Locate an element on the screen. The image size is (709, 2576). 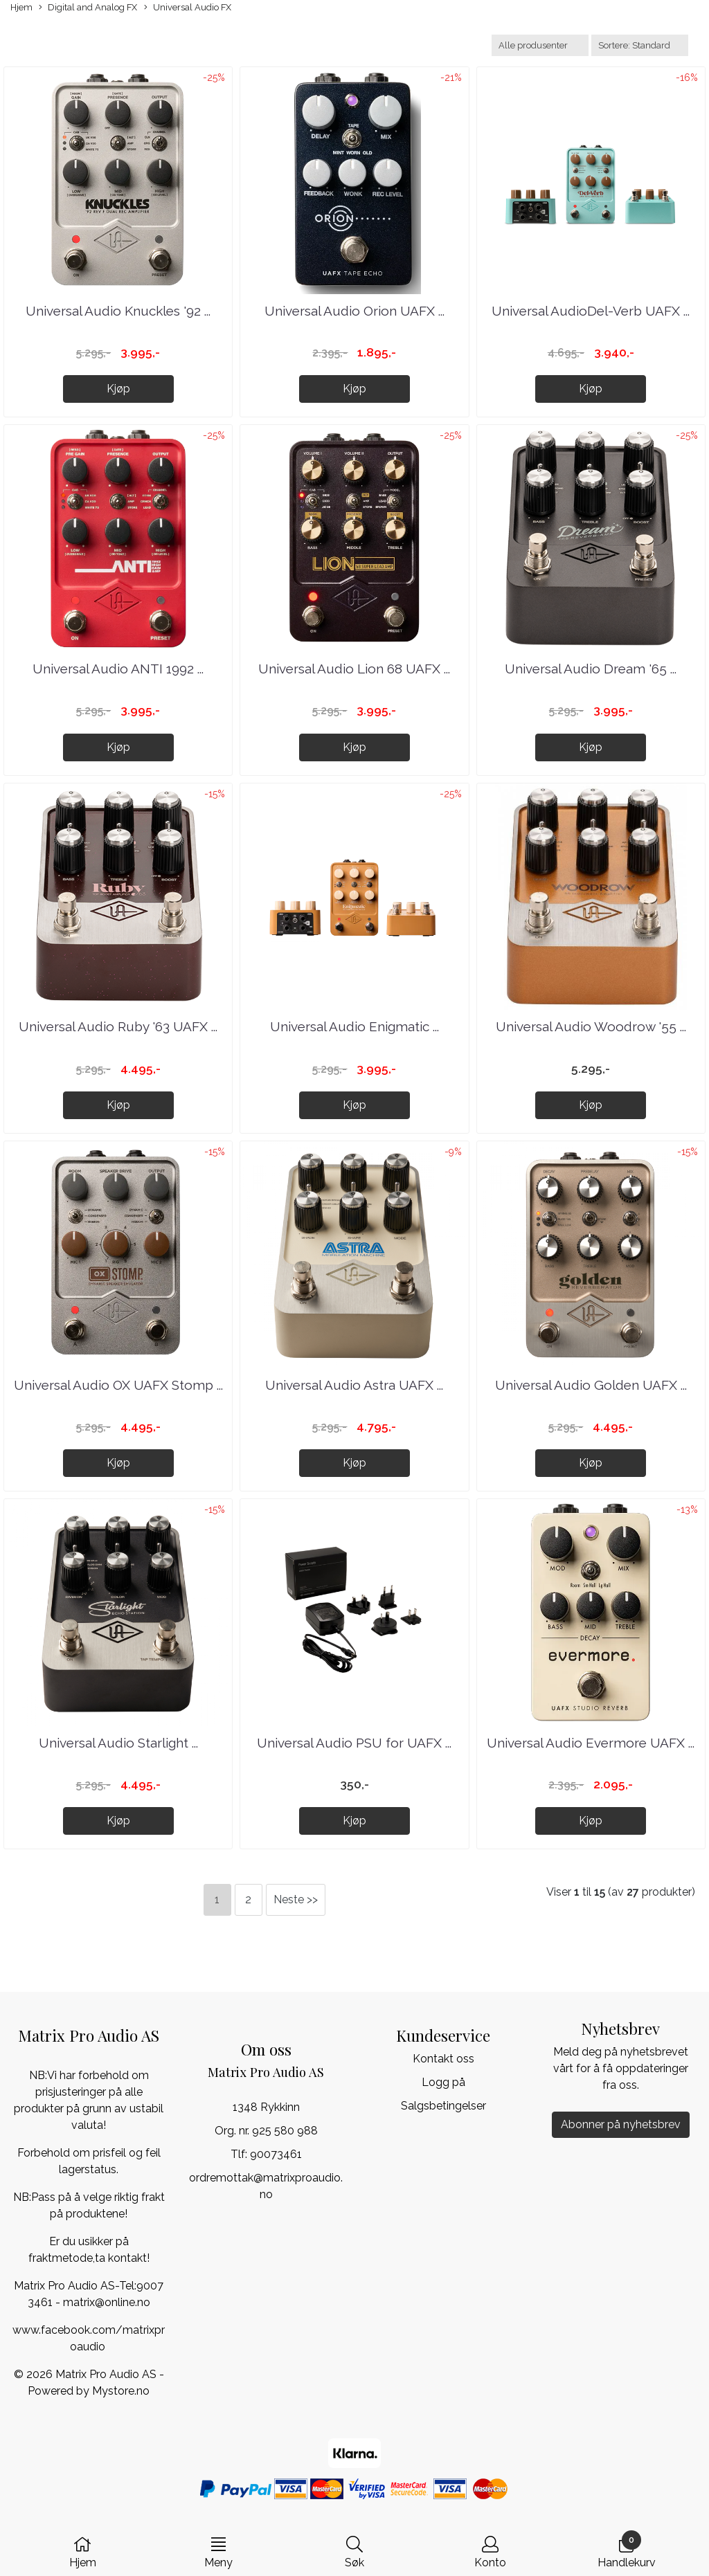
Universal Audio Dream '65 ... is located at coordinates (590, 668).